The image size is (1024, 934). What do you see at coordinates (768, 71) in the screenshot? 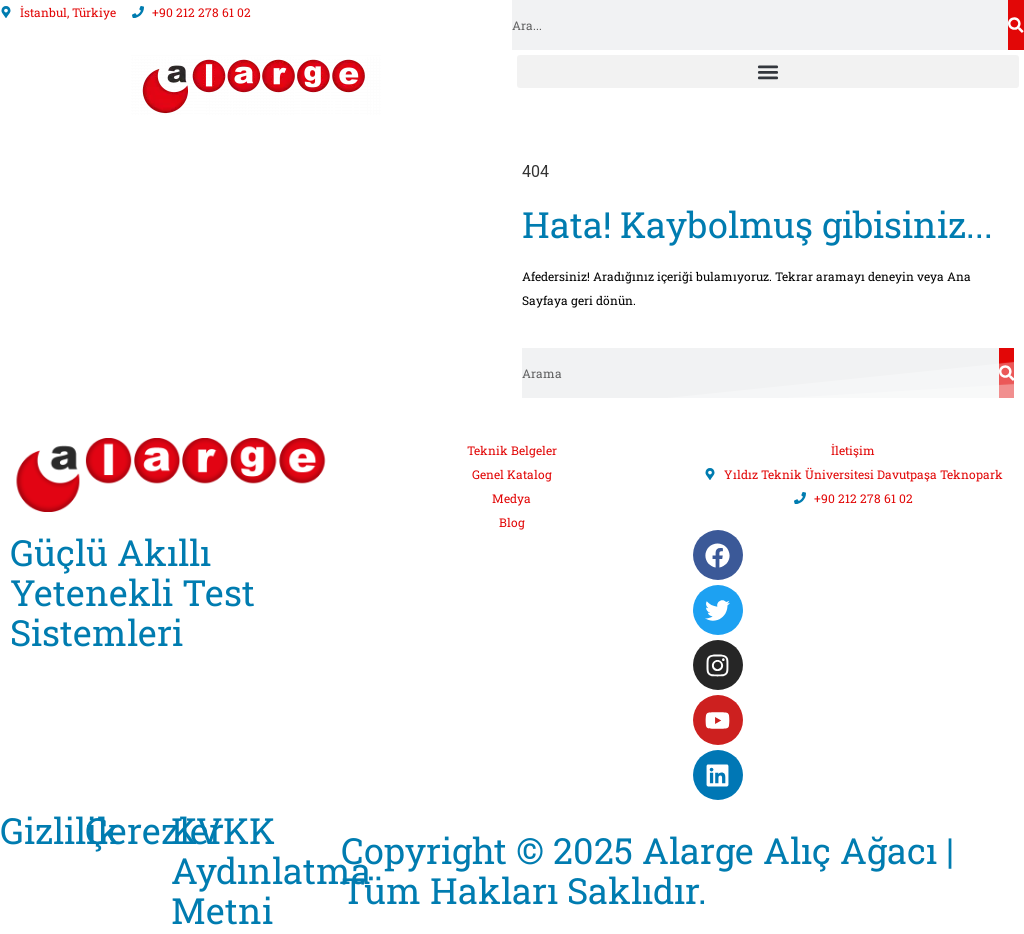
I see `[button]` at bounding box center [768, 71].